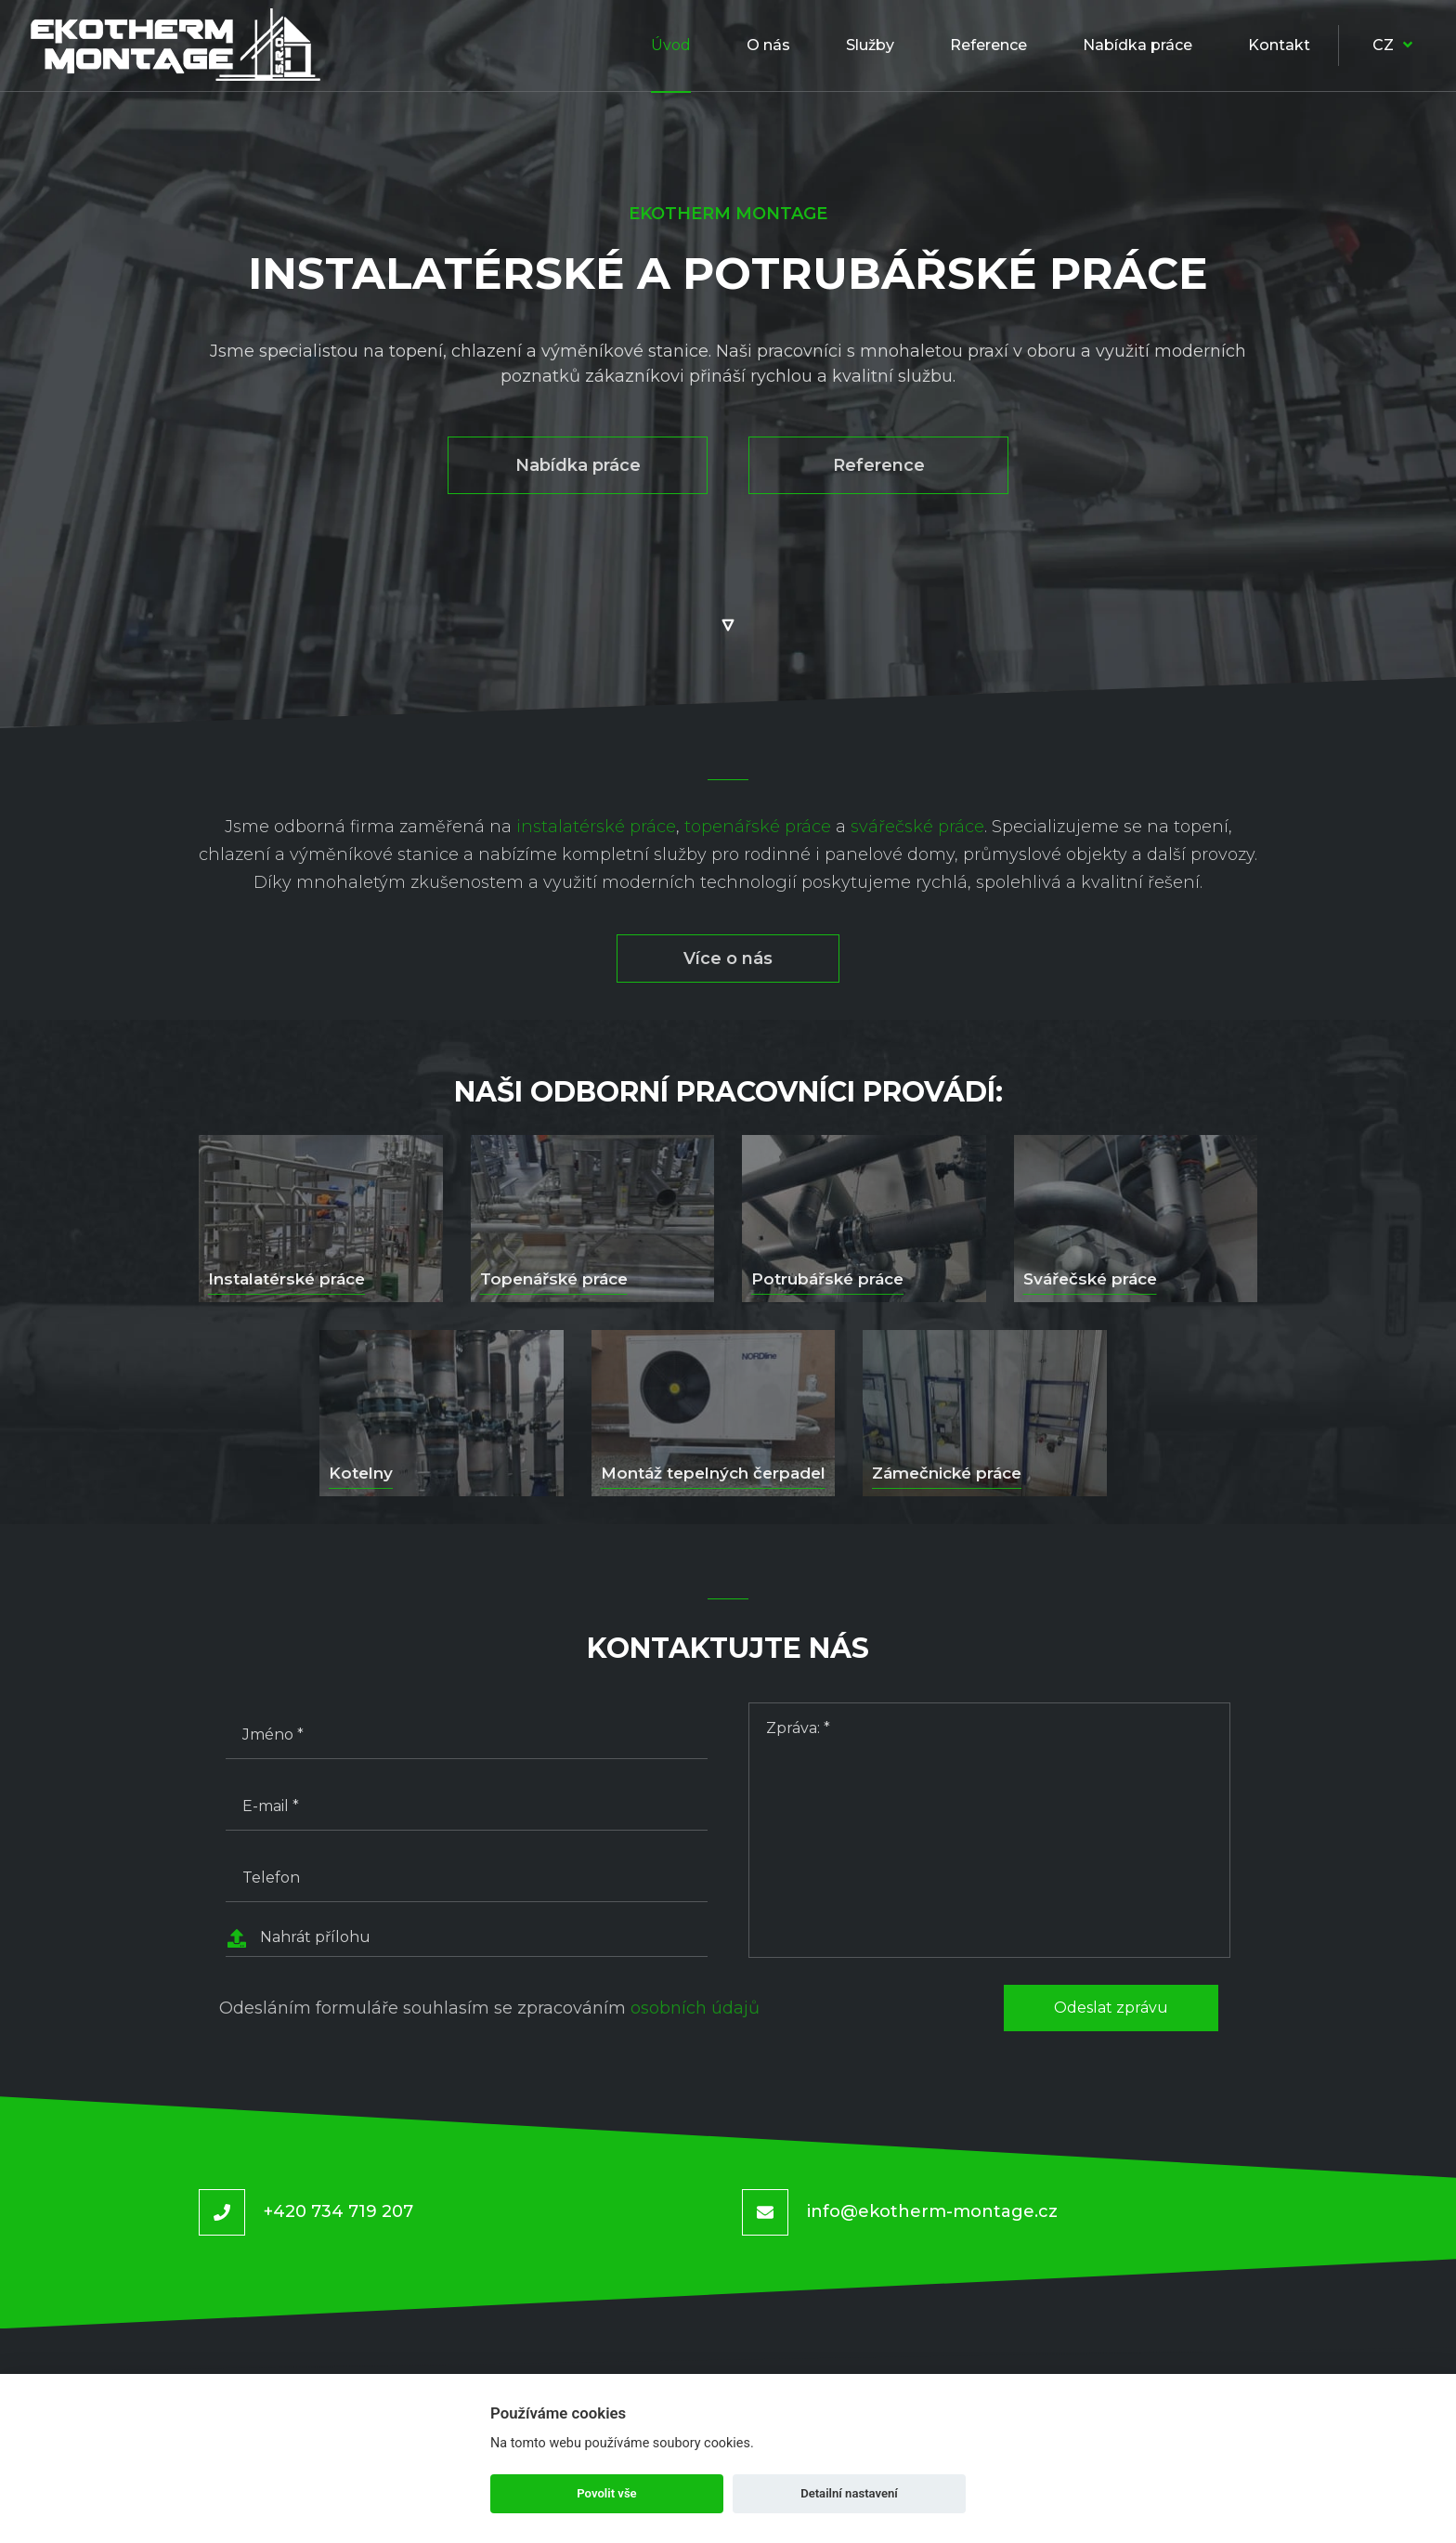 This screenshot has height=2543, width=1456. What do you see at coordinates (338, 2211) in the screenshot?
I see `+420 734 719 207` at bounding box center [338, 2211].